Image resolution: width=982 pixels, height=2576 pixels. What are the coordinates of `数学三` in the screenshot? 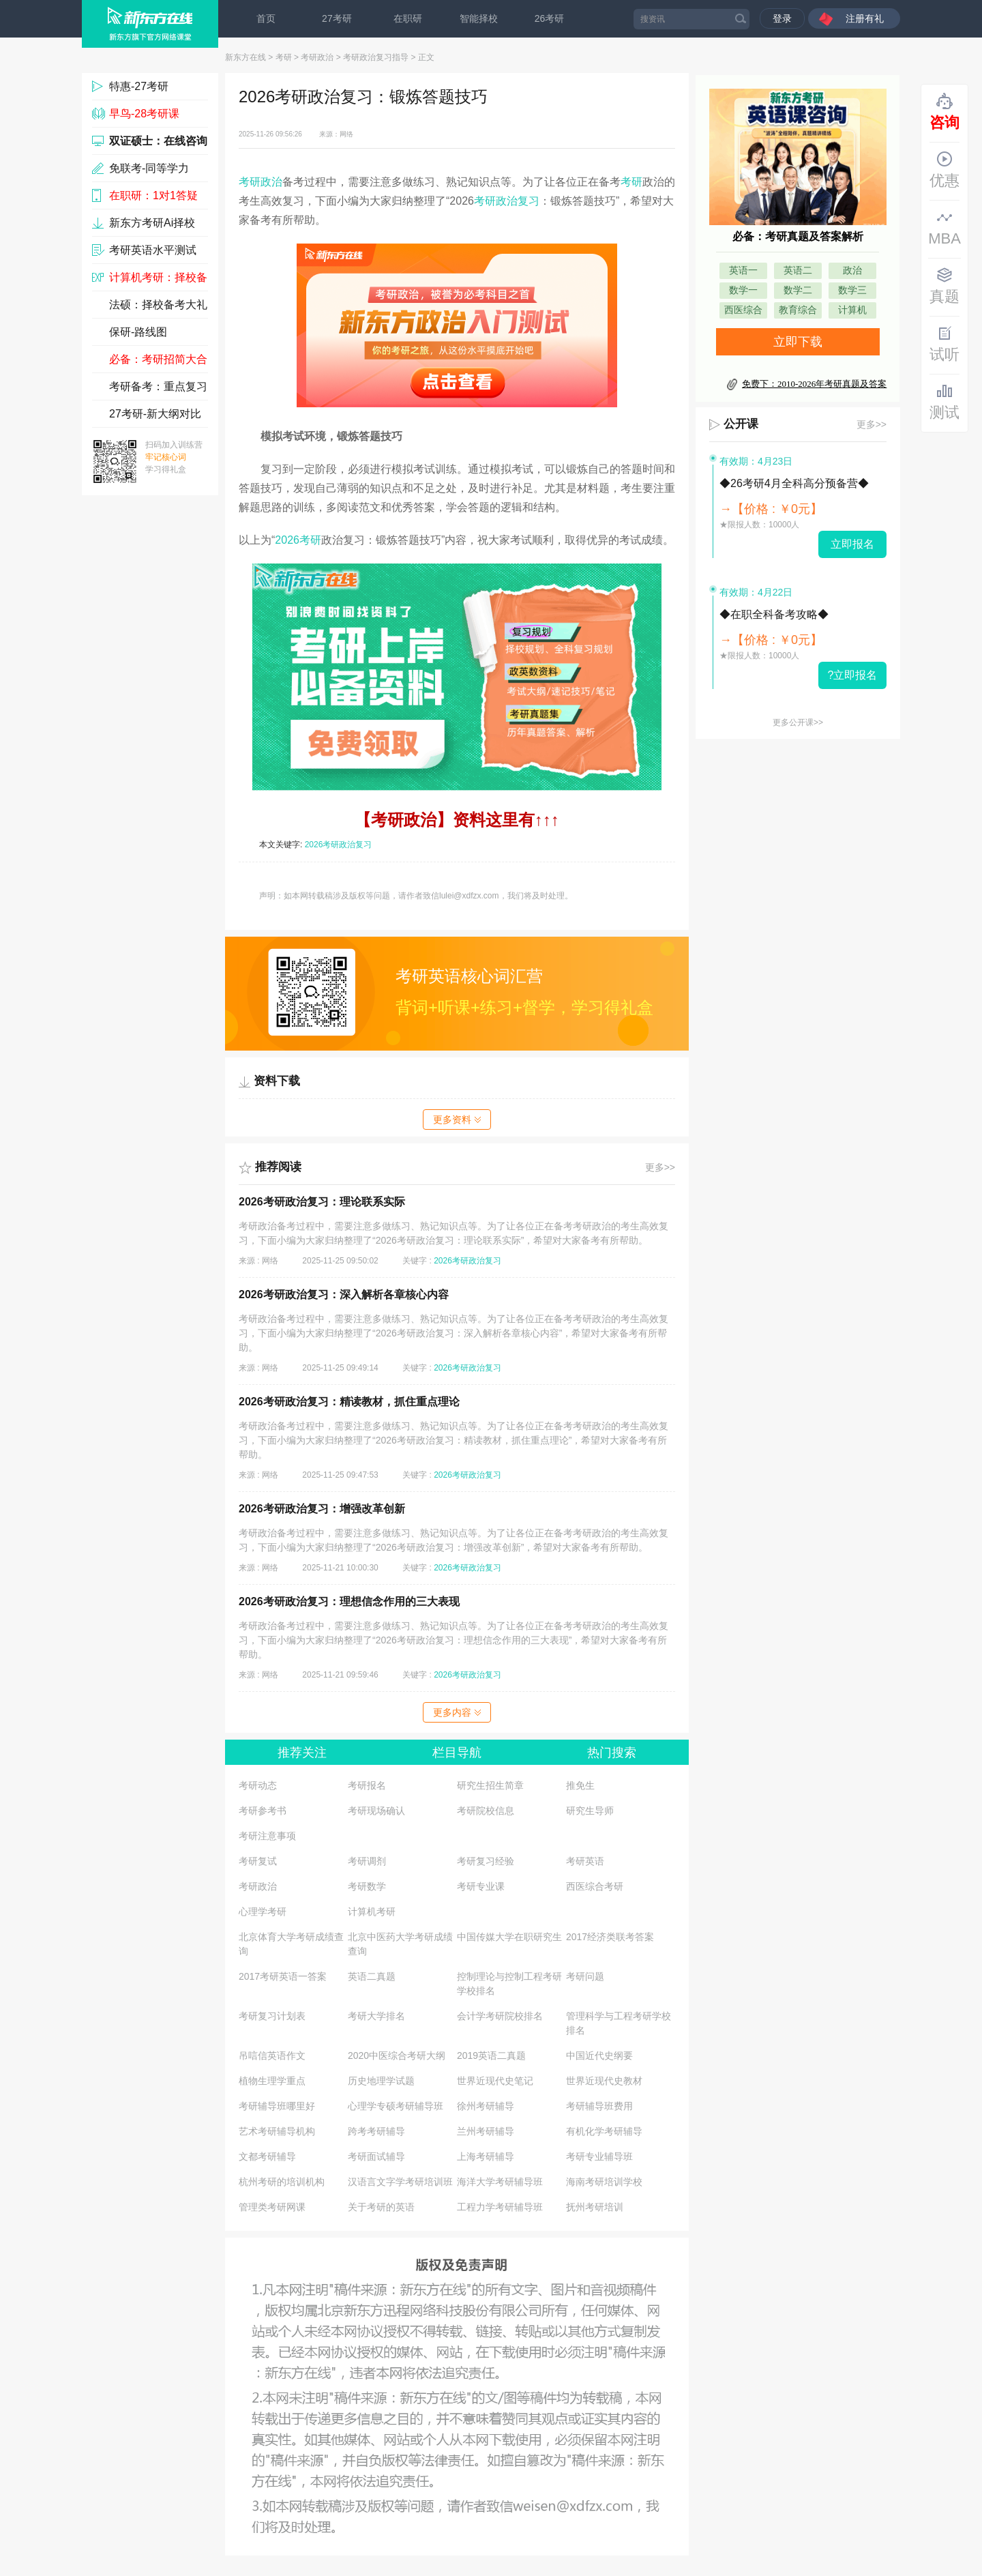 It's located at (852, 290).